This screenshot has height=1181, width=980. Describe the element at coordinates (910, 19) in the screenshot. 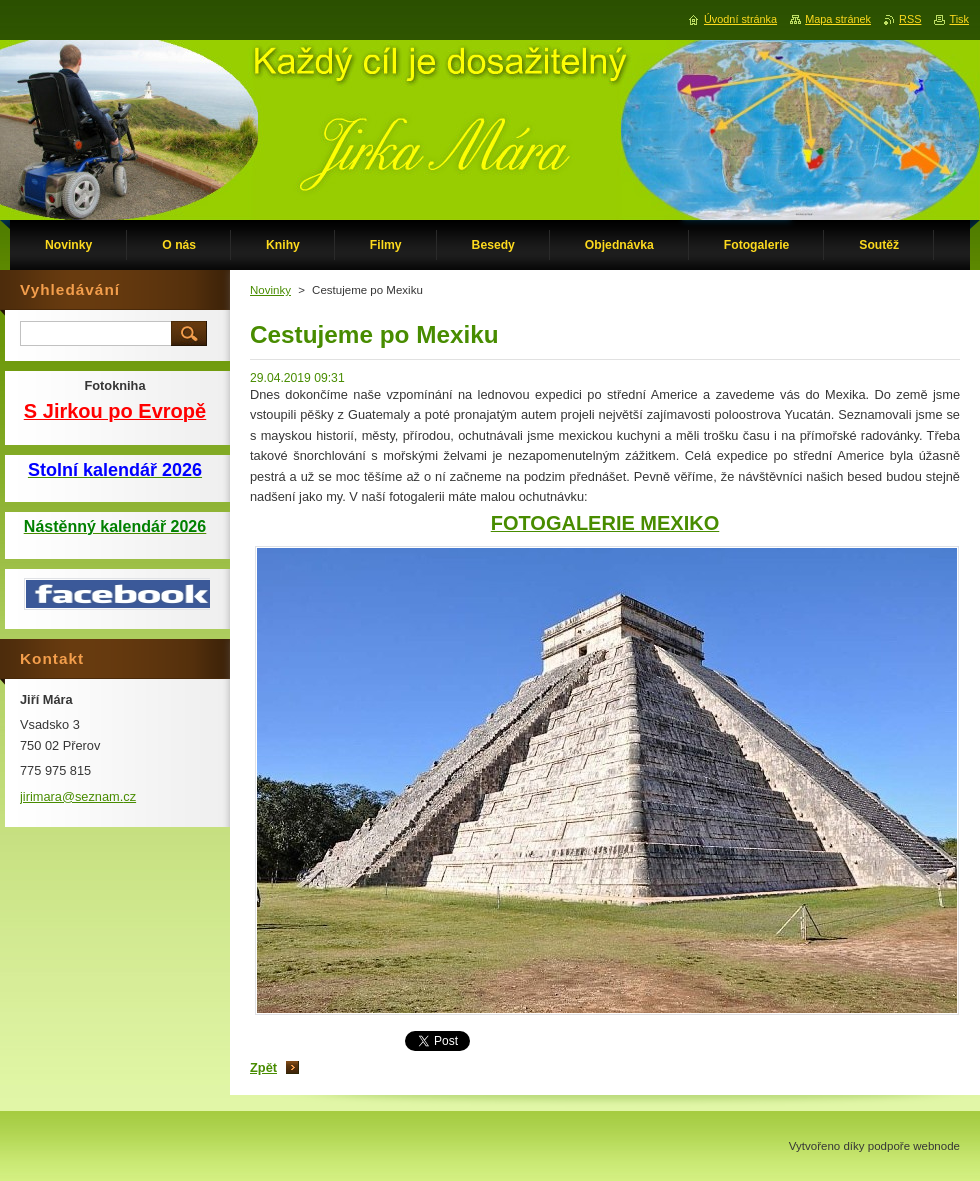

I see `RSS` at that location.